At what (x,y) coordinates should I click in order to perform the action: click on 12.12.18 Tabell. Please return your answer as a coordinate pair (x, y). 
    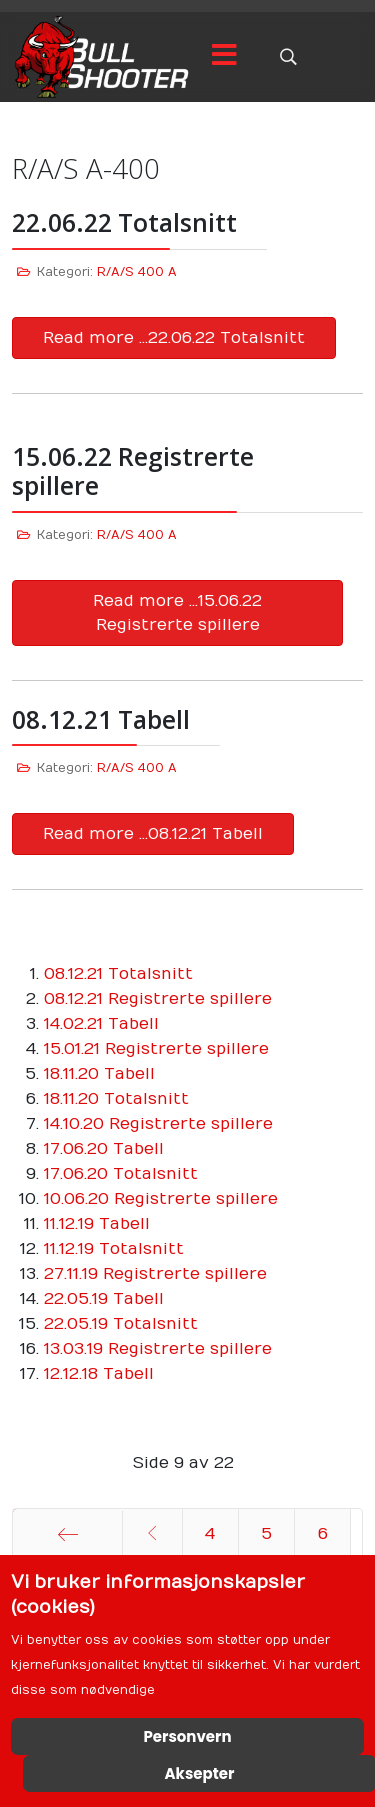
    Looking at the image, I should click on (99, 1374).